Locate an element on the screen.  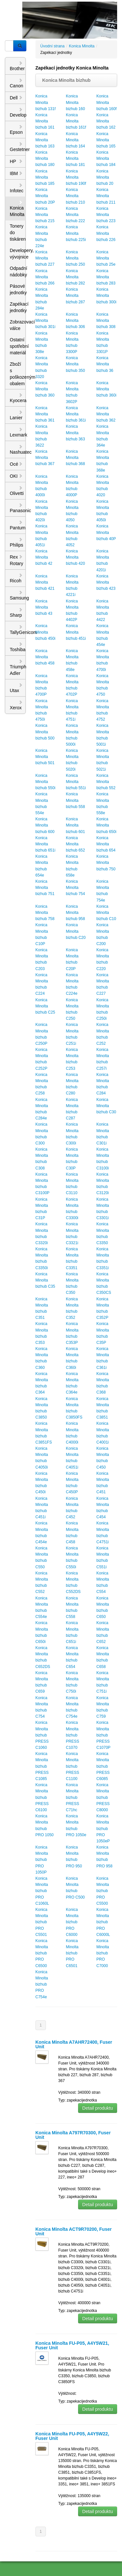
Konica Minolta bizhub 362 is located at coordinates (105, 414).